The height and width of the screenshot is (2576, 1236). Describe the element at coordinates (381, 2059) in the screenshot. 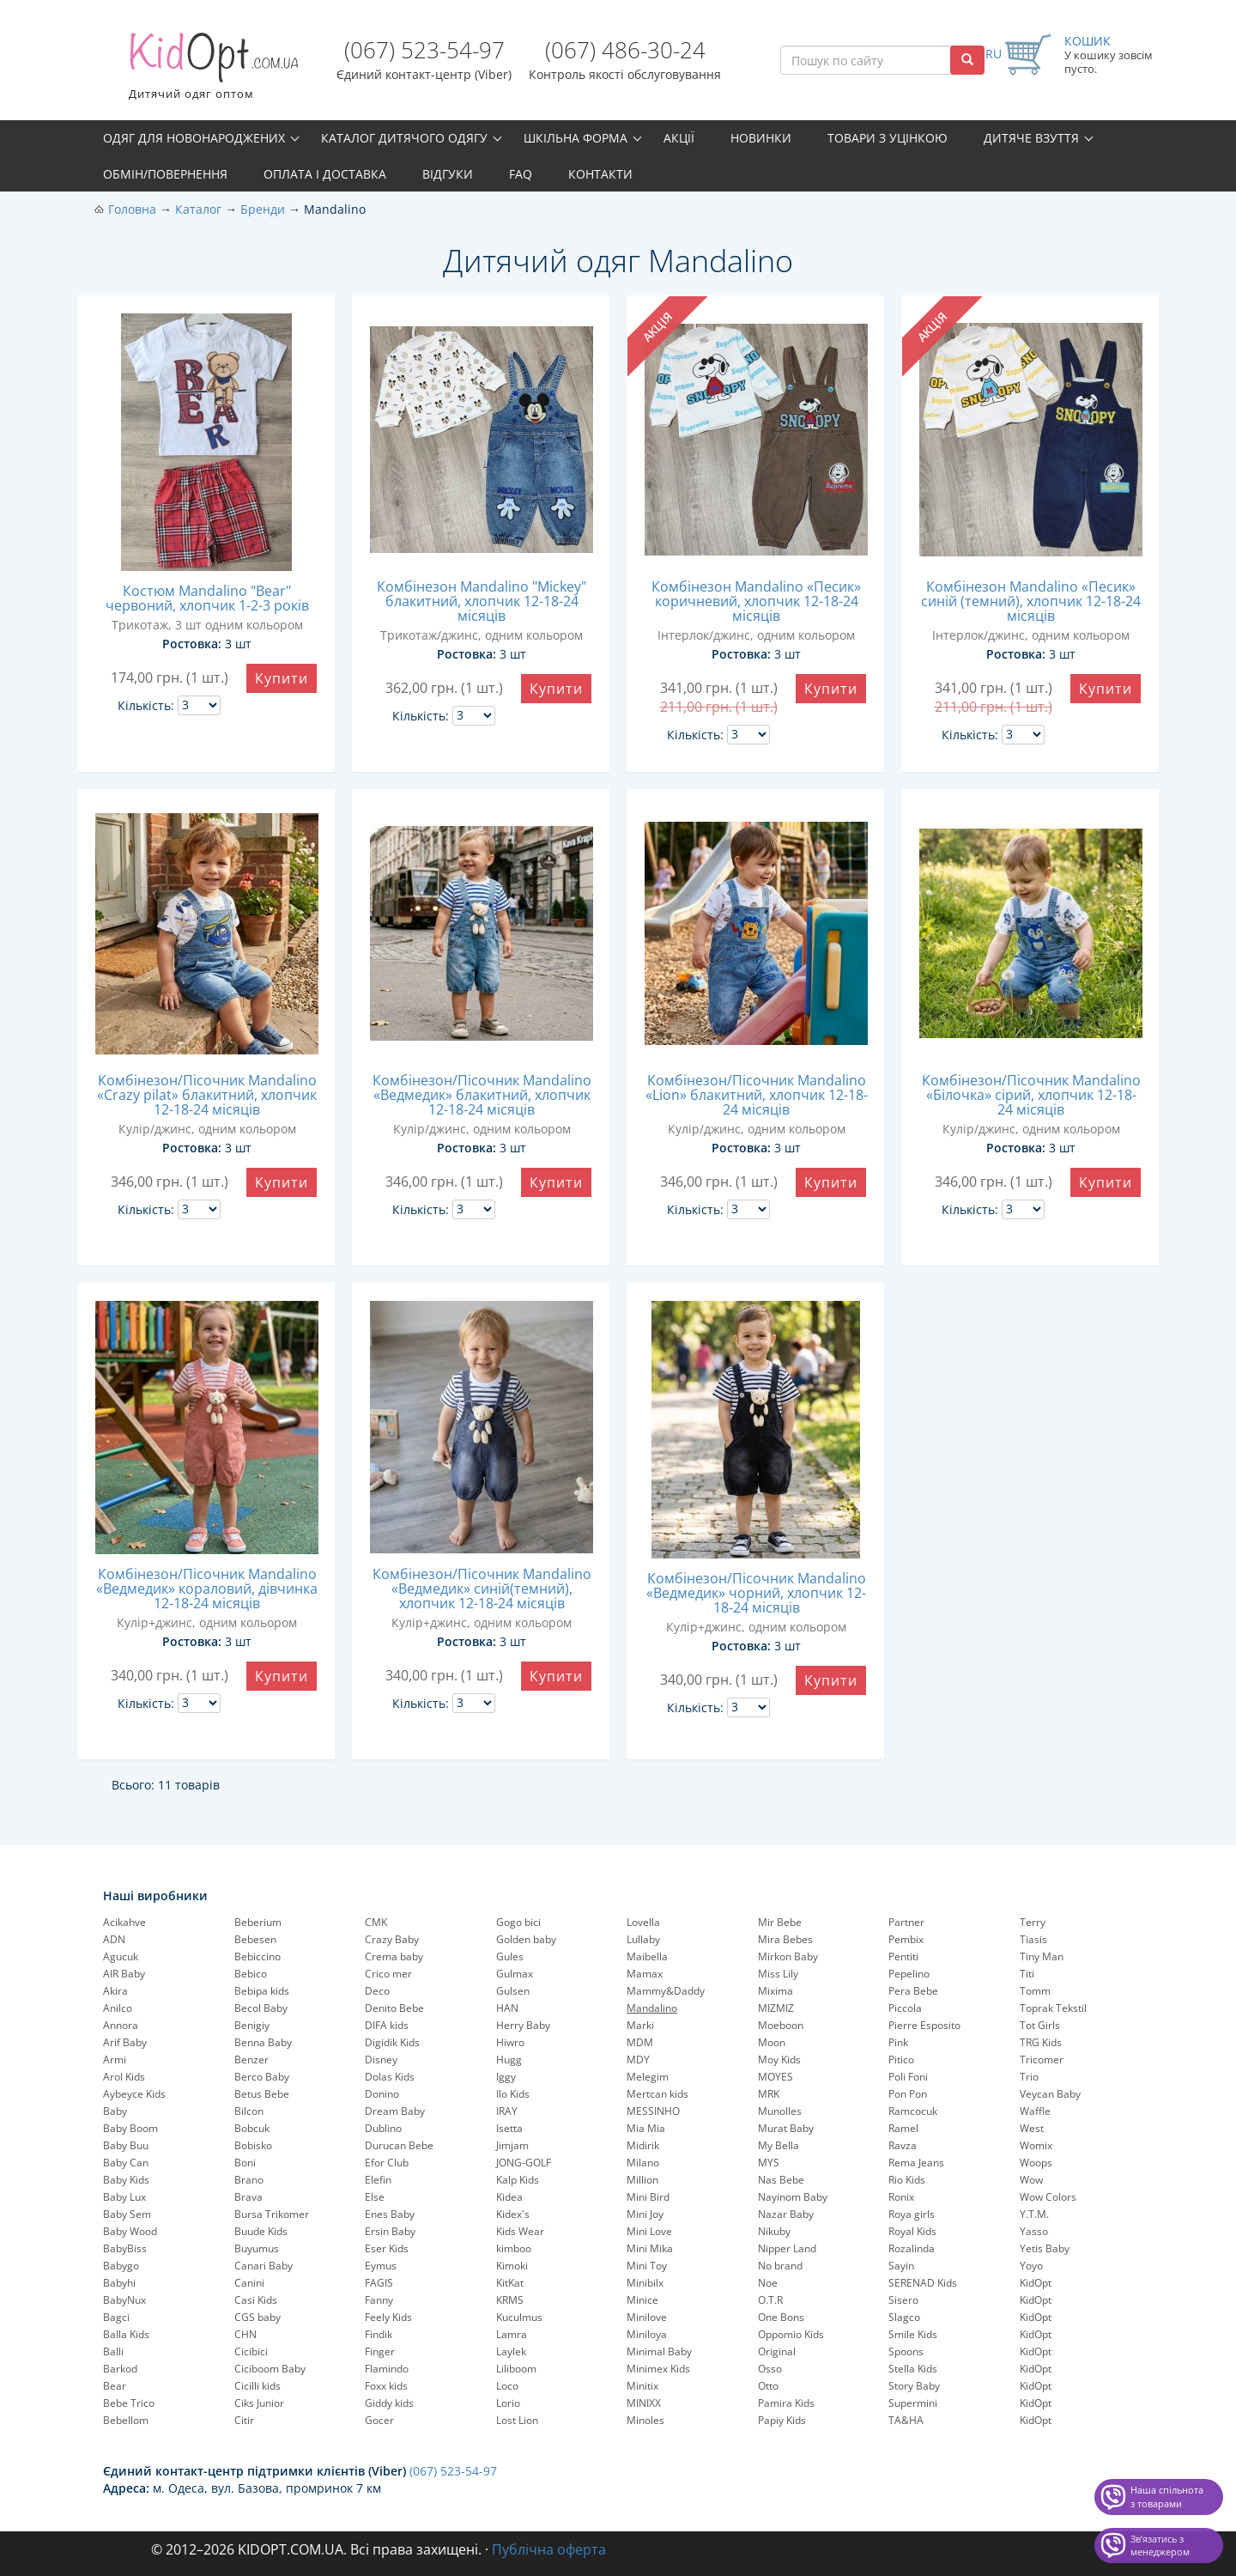

I see `Disney` at that location.